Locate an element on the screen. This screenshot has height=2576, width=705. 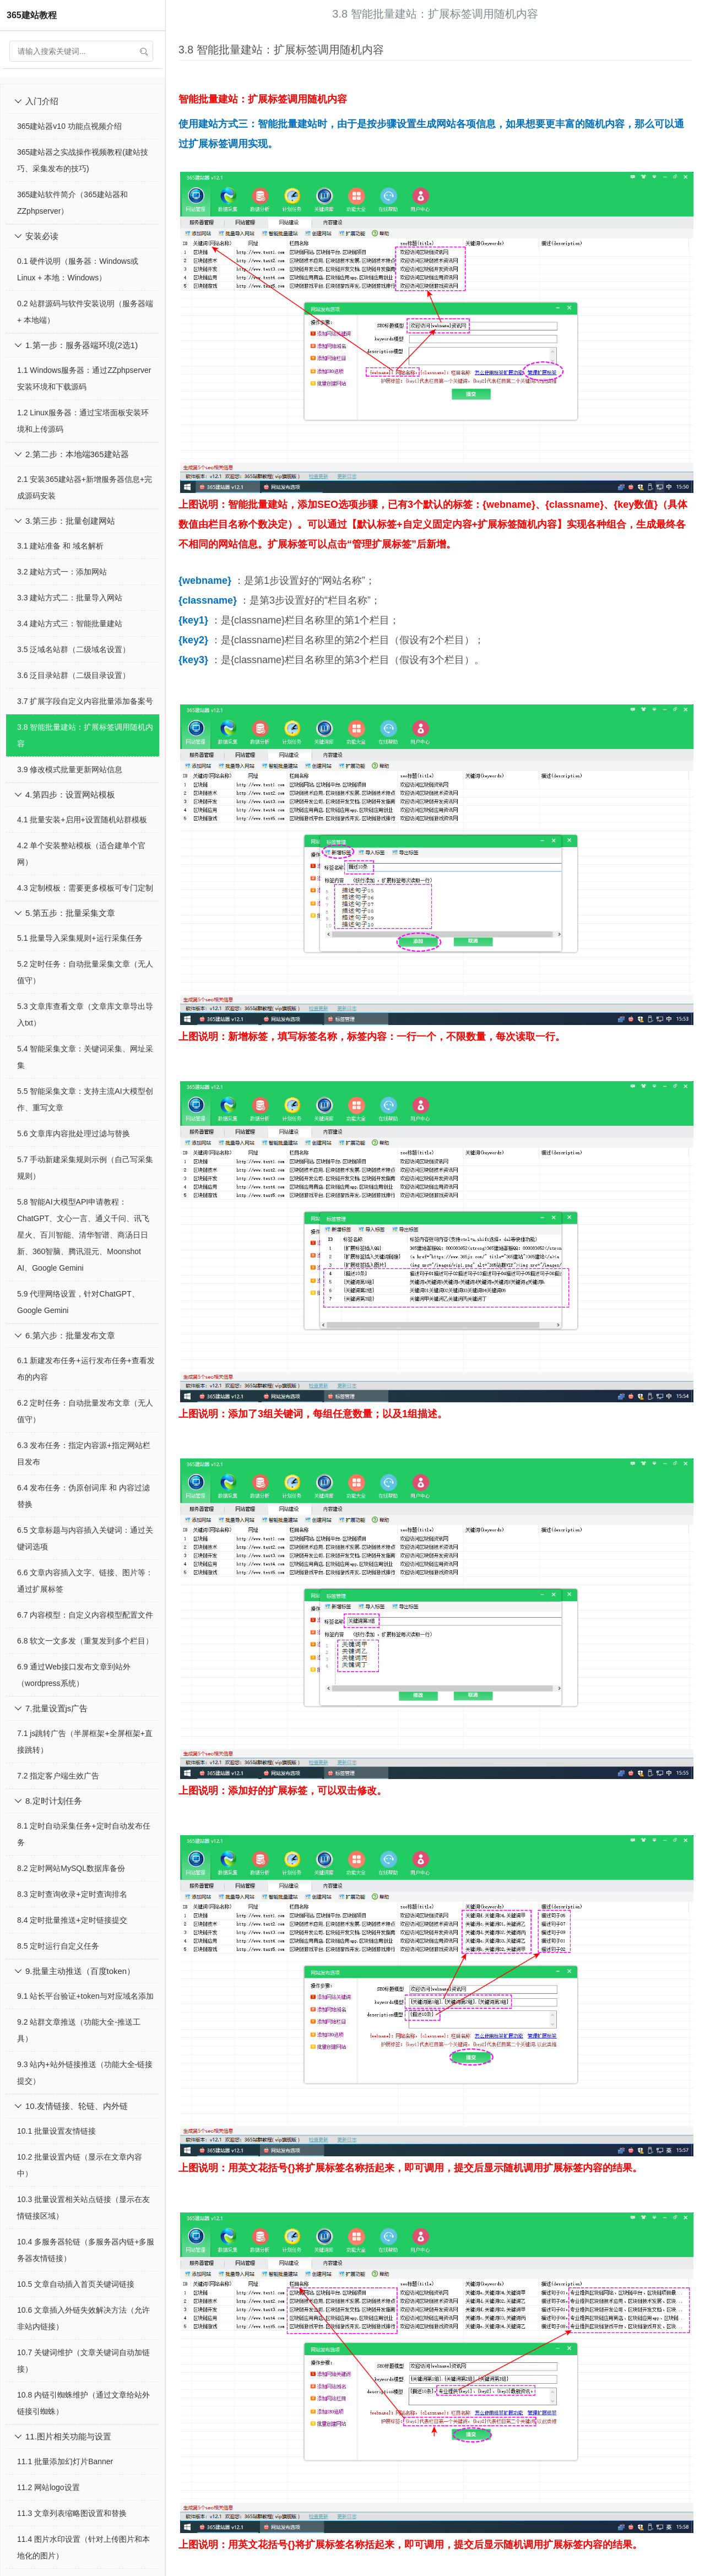
3.1 建站准备 和 域名解析 is located at coordinates (60, 545).